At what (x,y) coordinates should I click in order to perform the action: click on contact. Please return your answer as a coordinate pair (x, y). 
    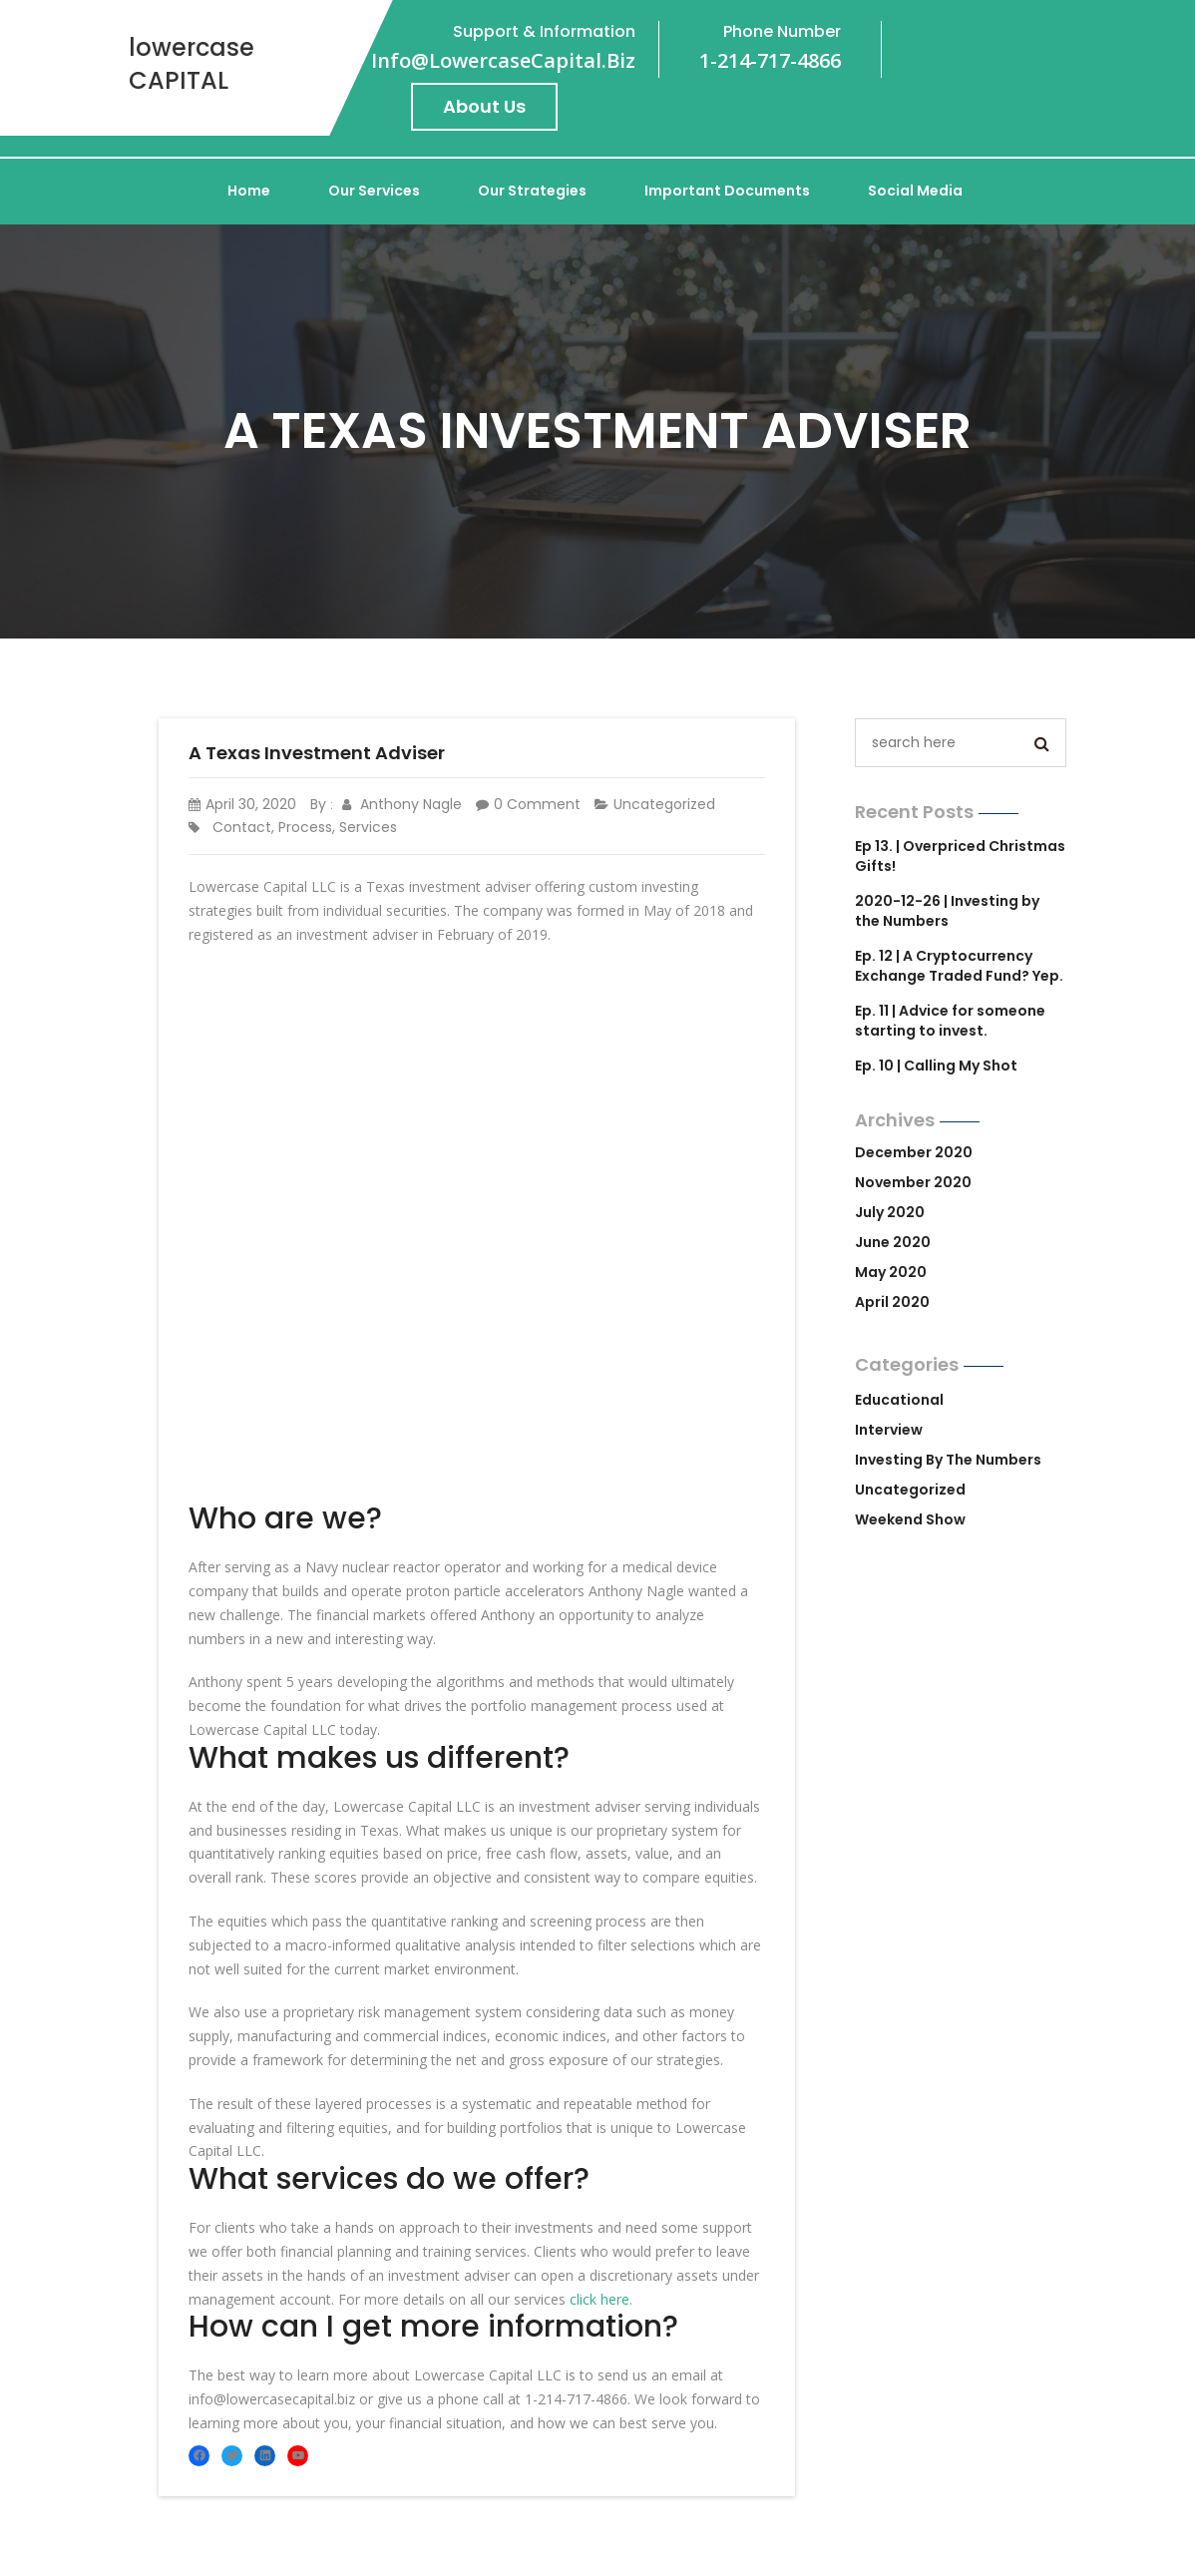
    Looking at the image, I should click on (241, 827).